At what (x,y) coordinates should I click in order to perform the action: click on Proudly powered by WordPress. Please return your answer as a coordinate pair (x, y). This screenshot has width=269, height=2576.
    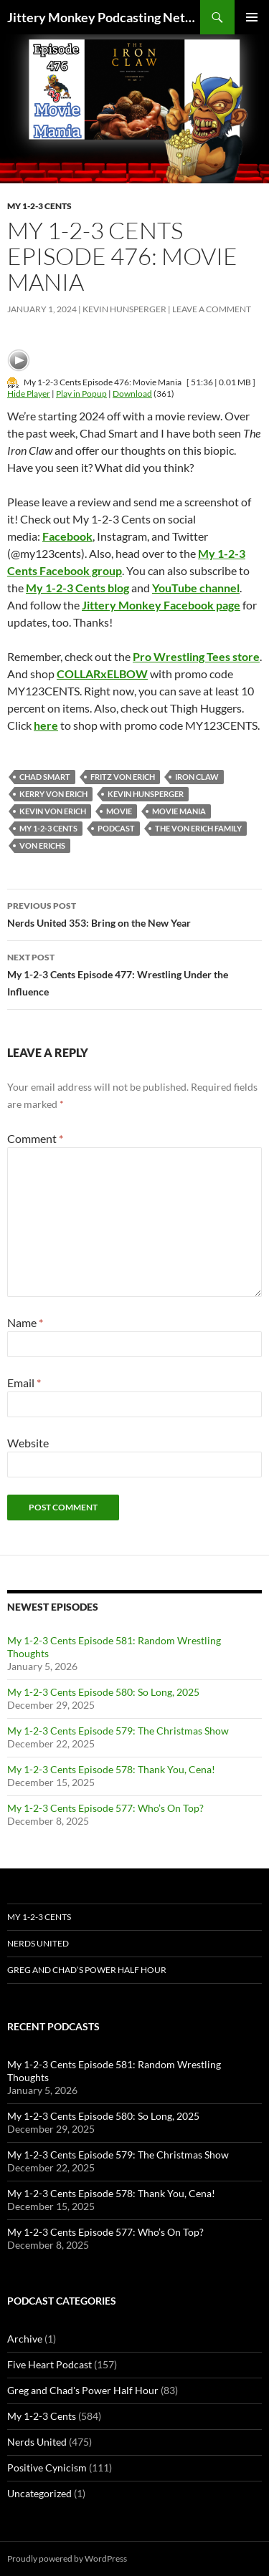
    Looking at the image, I should click on (67, 2558).